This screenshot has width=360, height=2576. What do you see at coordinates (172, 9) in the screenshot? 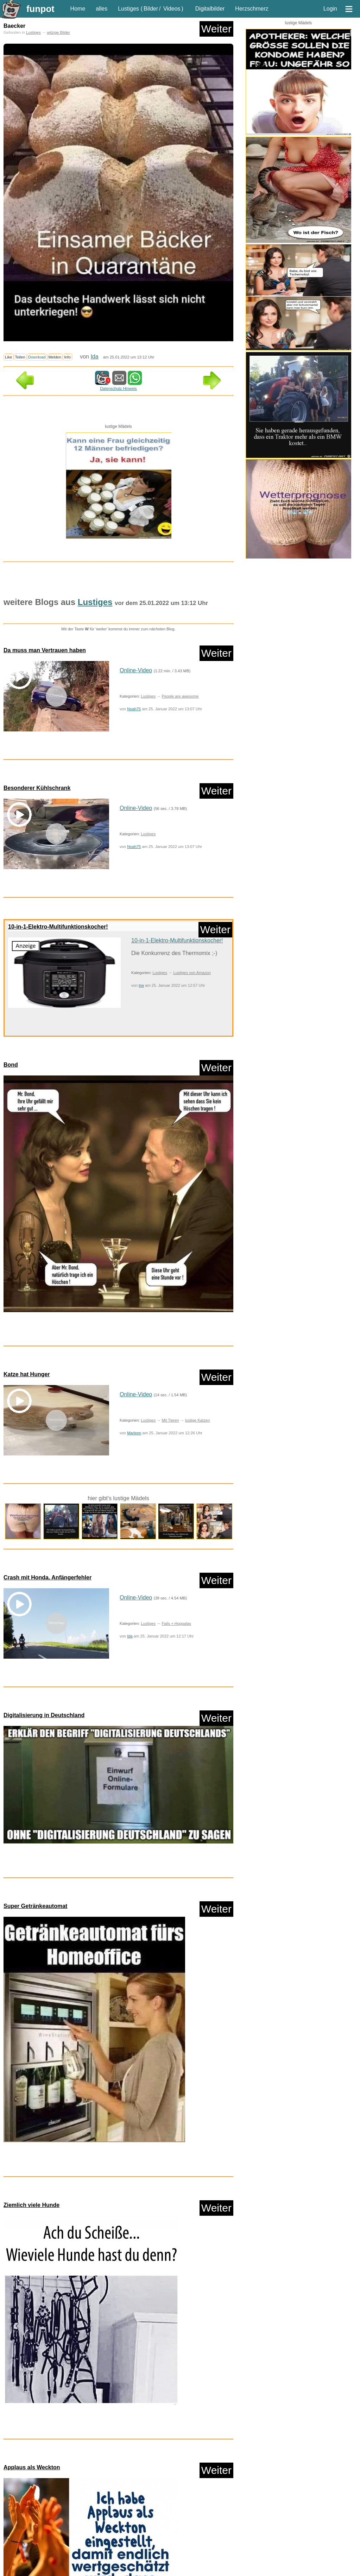
I see `Videos` at bounding box center [172, 9].